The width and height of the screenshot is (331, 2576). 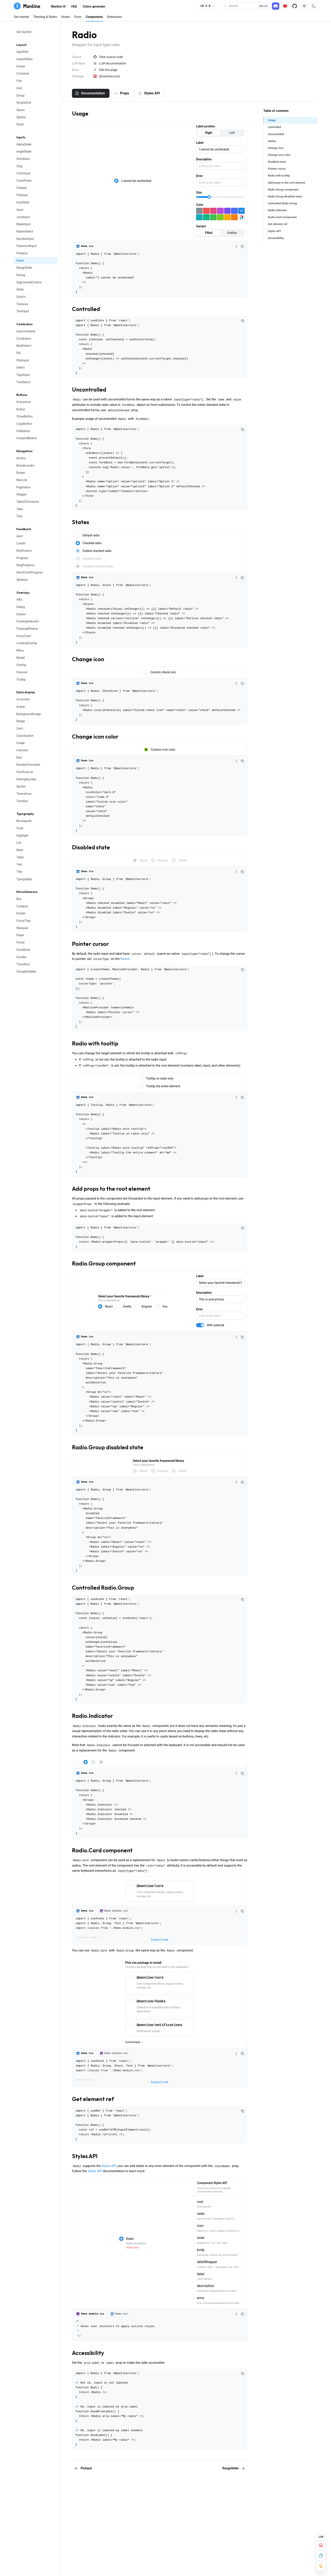 What do you see at coordinates (19, 728) in the screenshot?
I see `Card` at bounding box center [19, 728].